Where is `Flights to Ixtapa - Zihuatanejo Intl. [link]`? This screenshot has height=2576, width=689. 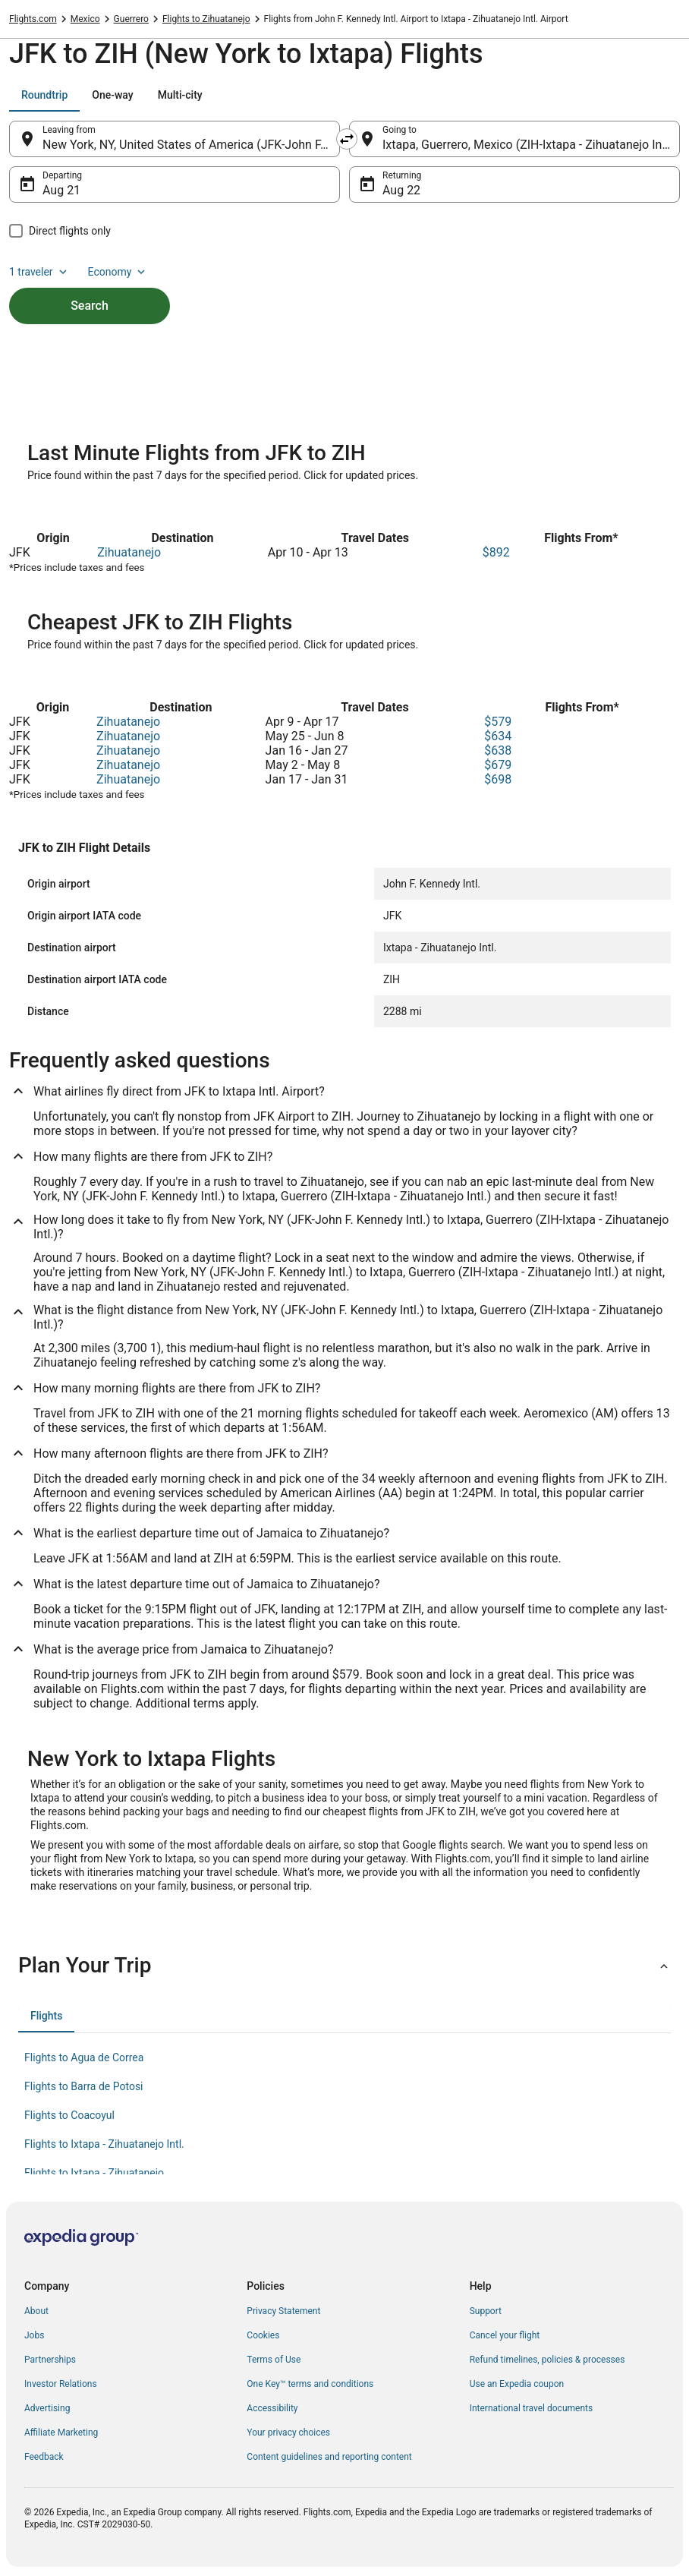 Flights to Ixtapa - Zihuatanejo Intl. [link] is located at coordinates (104, 2144).